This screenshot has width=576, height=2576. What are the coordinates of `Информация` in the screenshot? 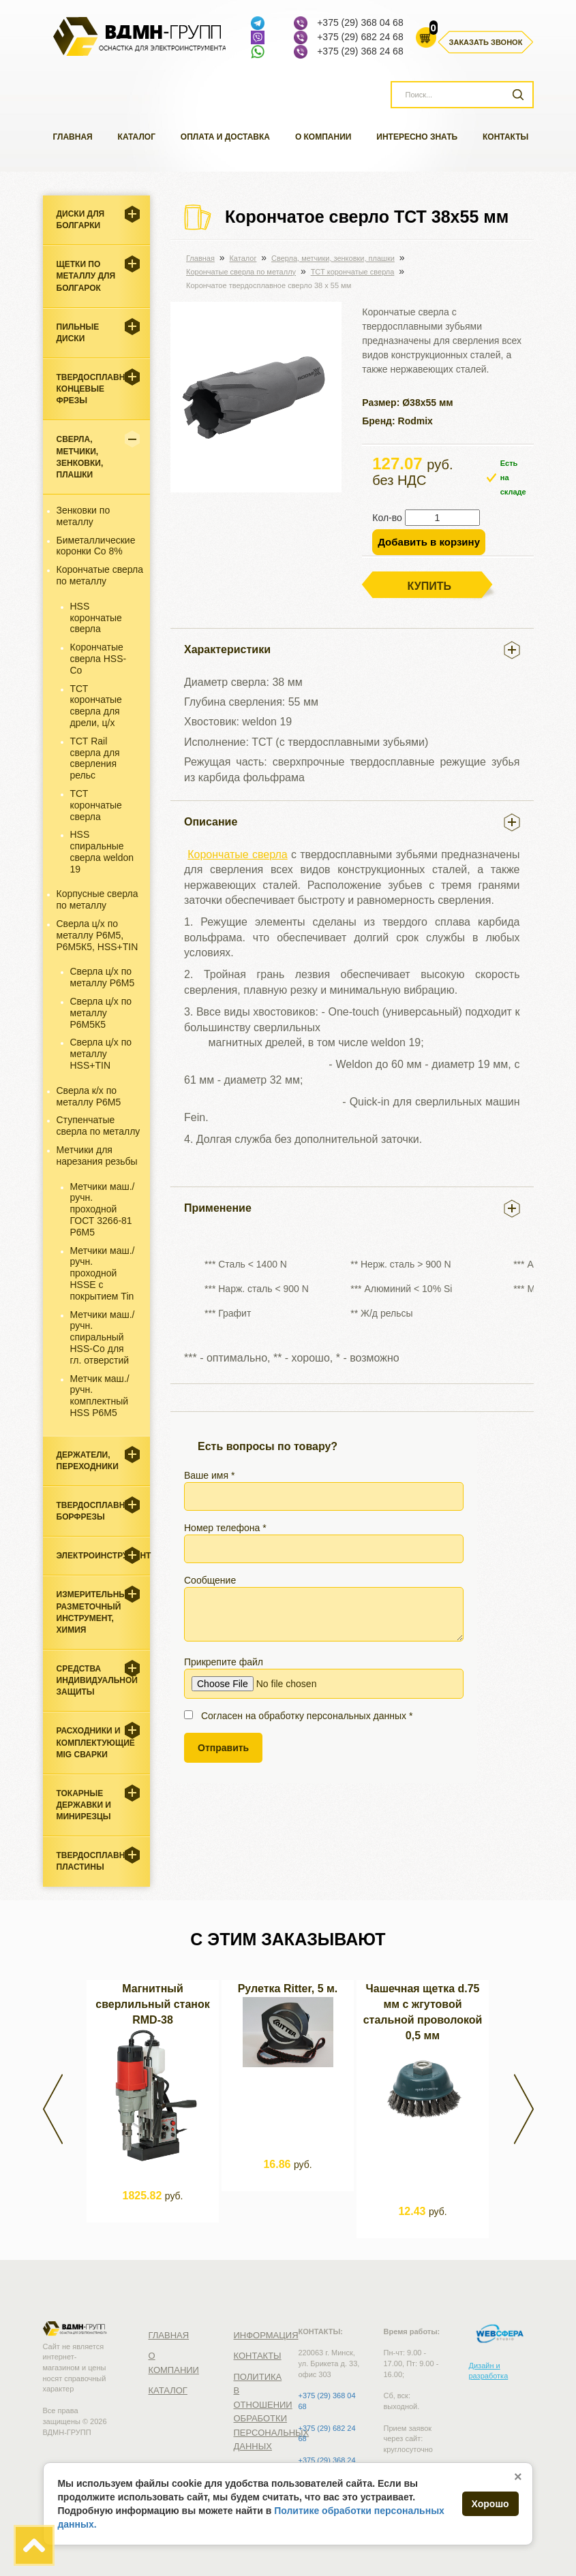 It's located at (266, 2335).